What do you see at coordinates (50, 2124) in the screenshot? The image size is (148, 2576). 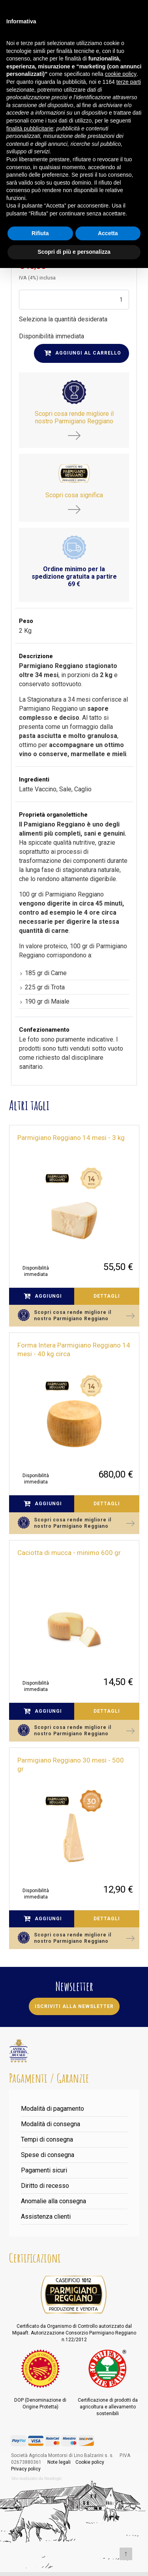 I see `Modalità di consegna` at bounding box center [50, 2124].